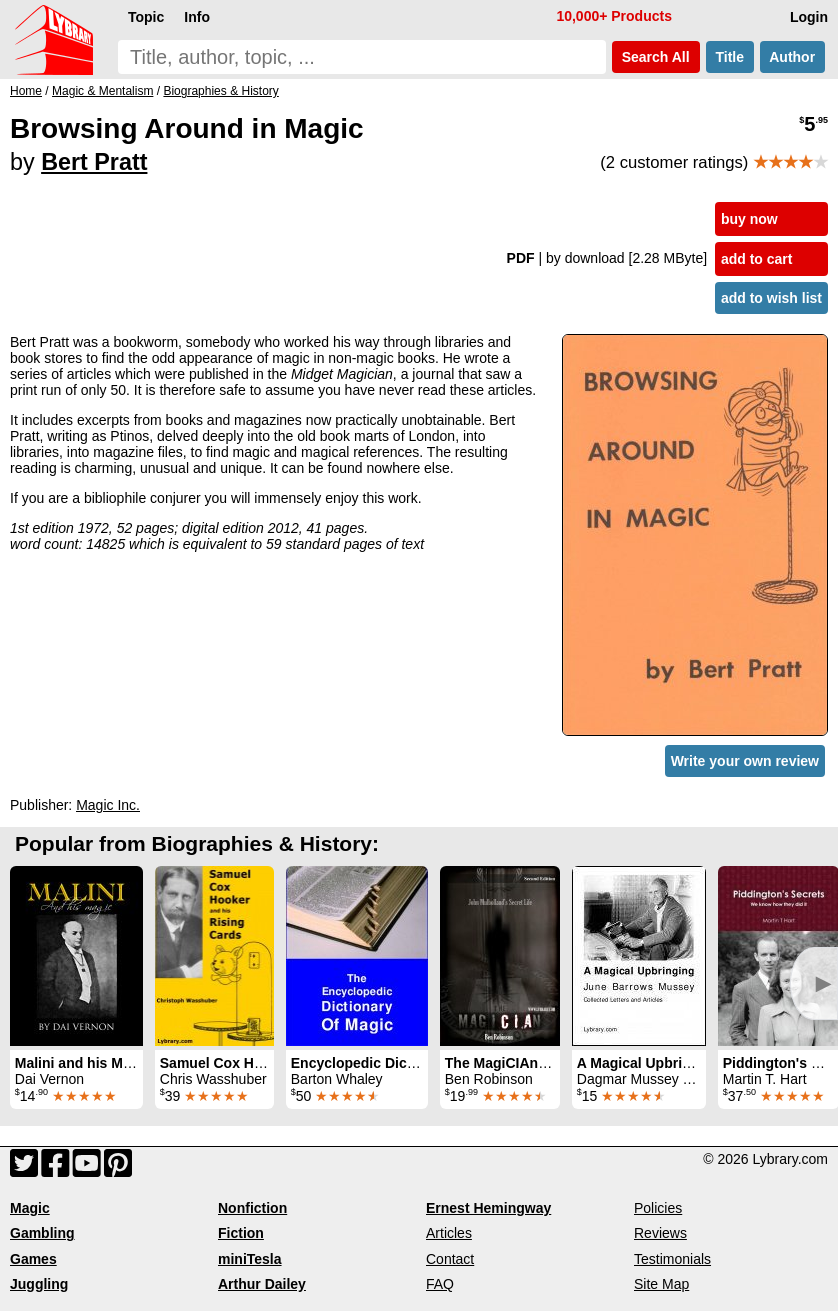  I want to click on Search, so click(656, 57).